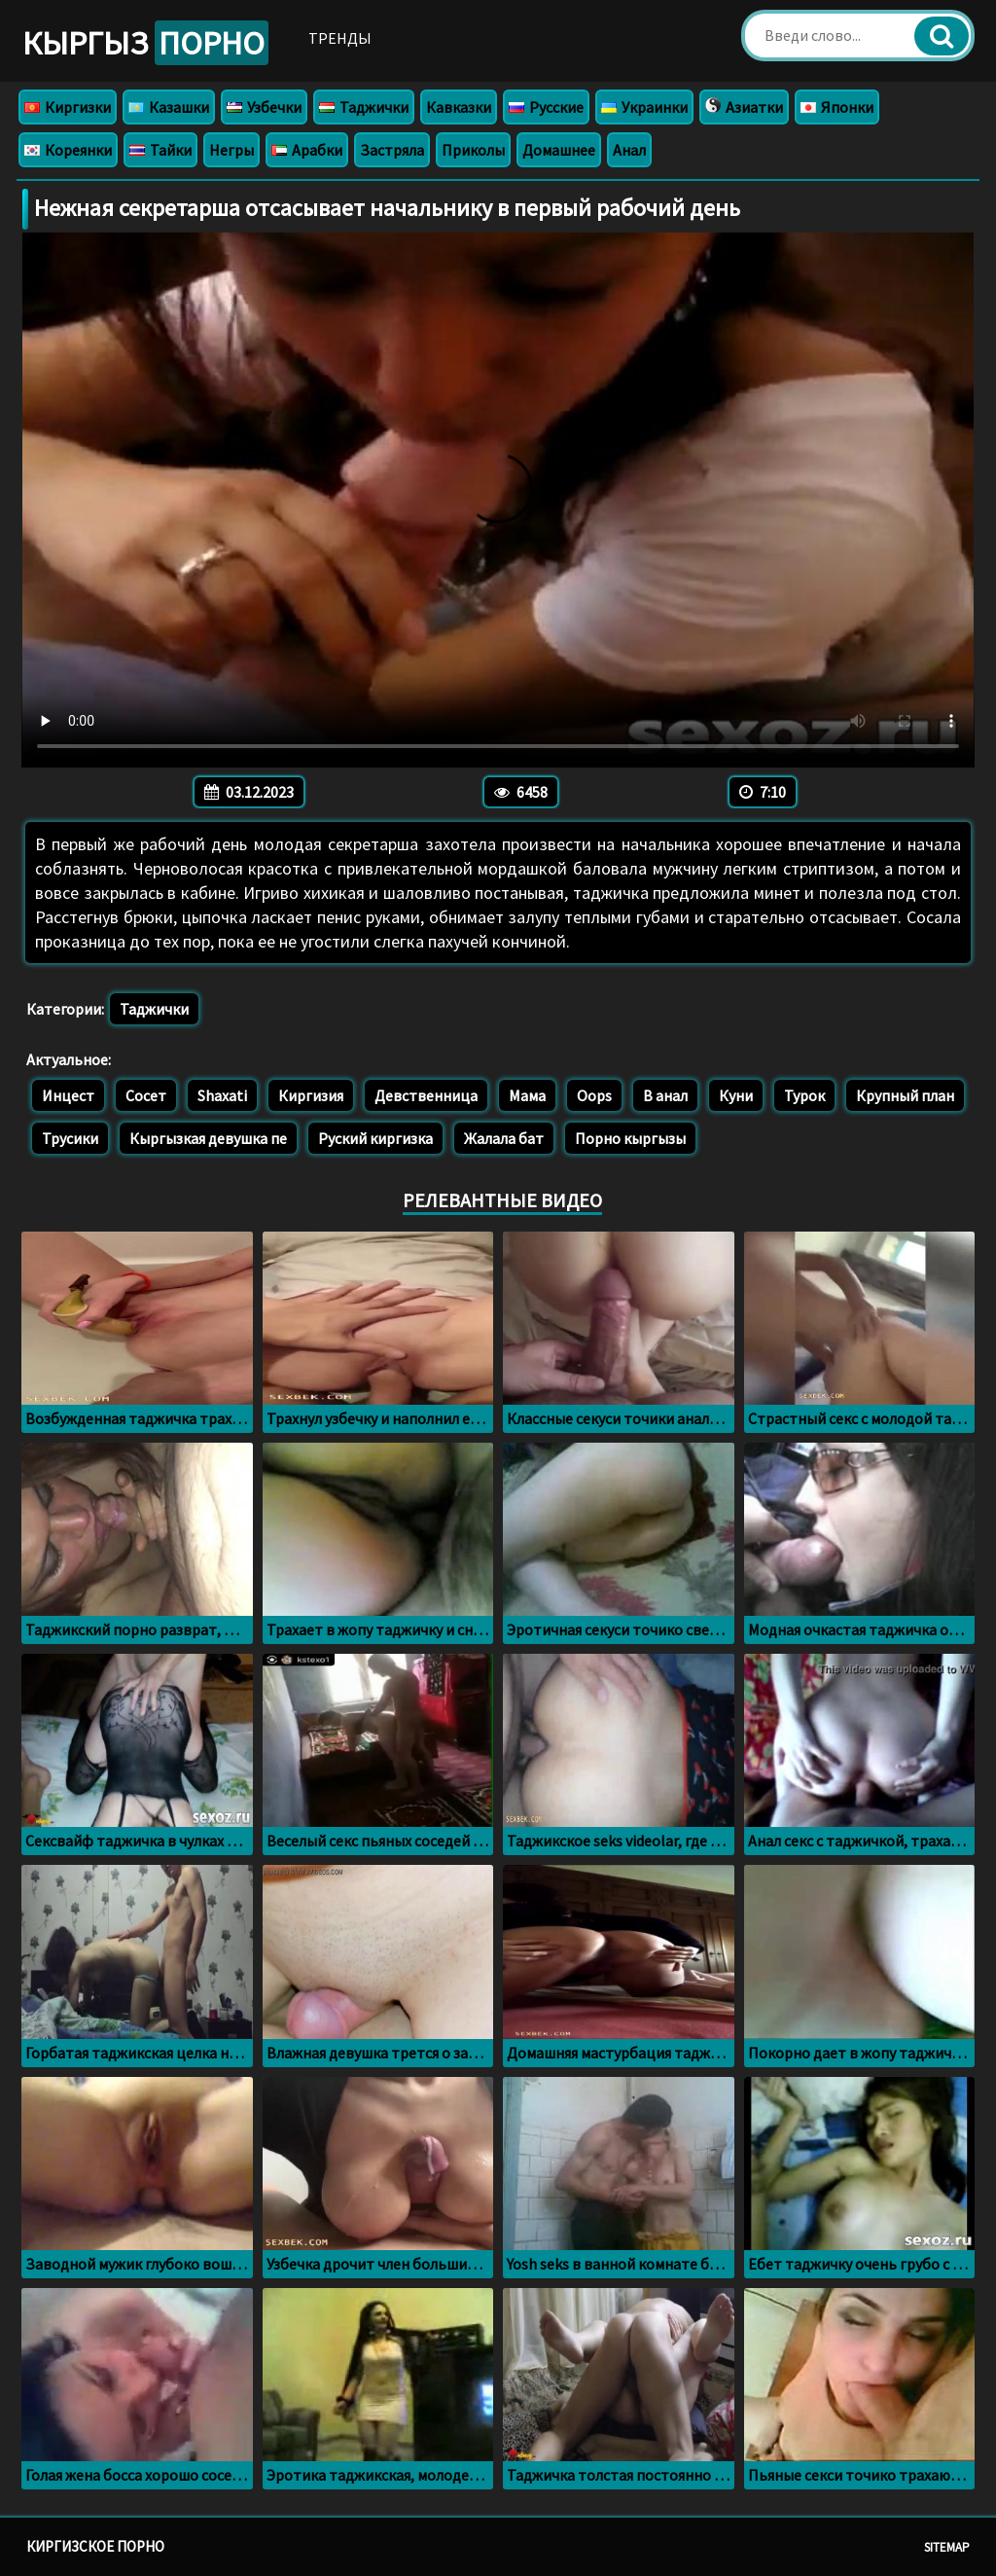 Image resolution: width=996 pixels, height=2576 pixels. What do you see at coordinates (364, 107) in the screenshot?
I see `Таджички` at bounding box center [364, 107].